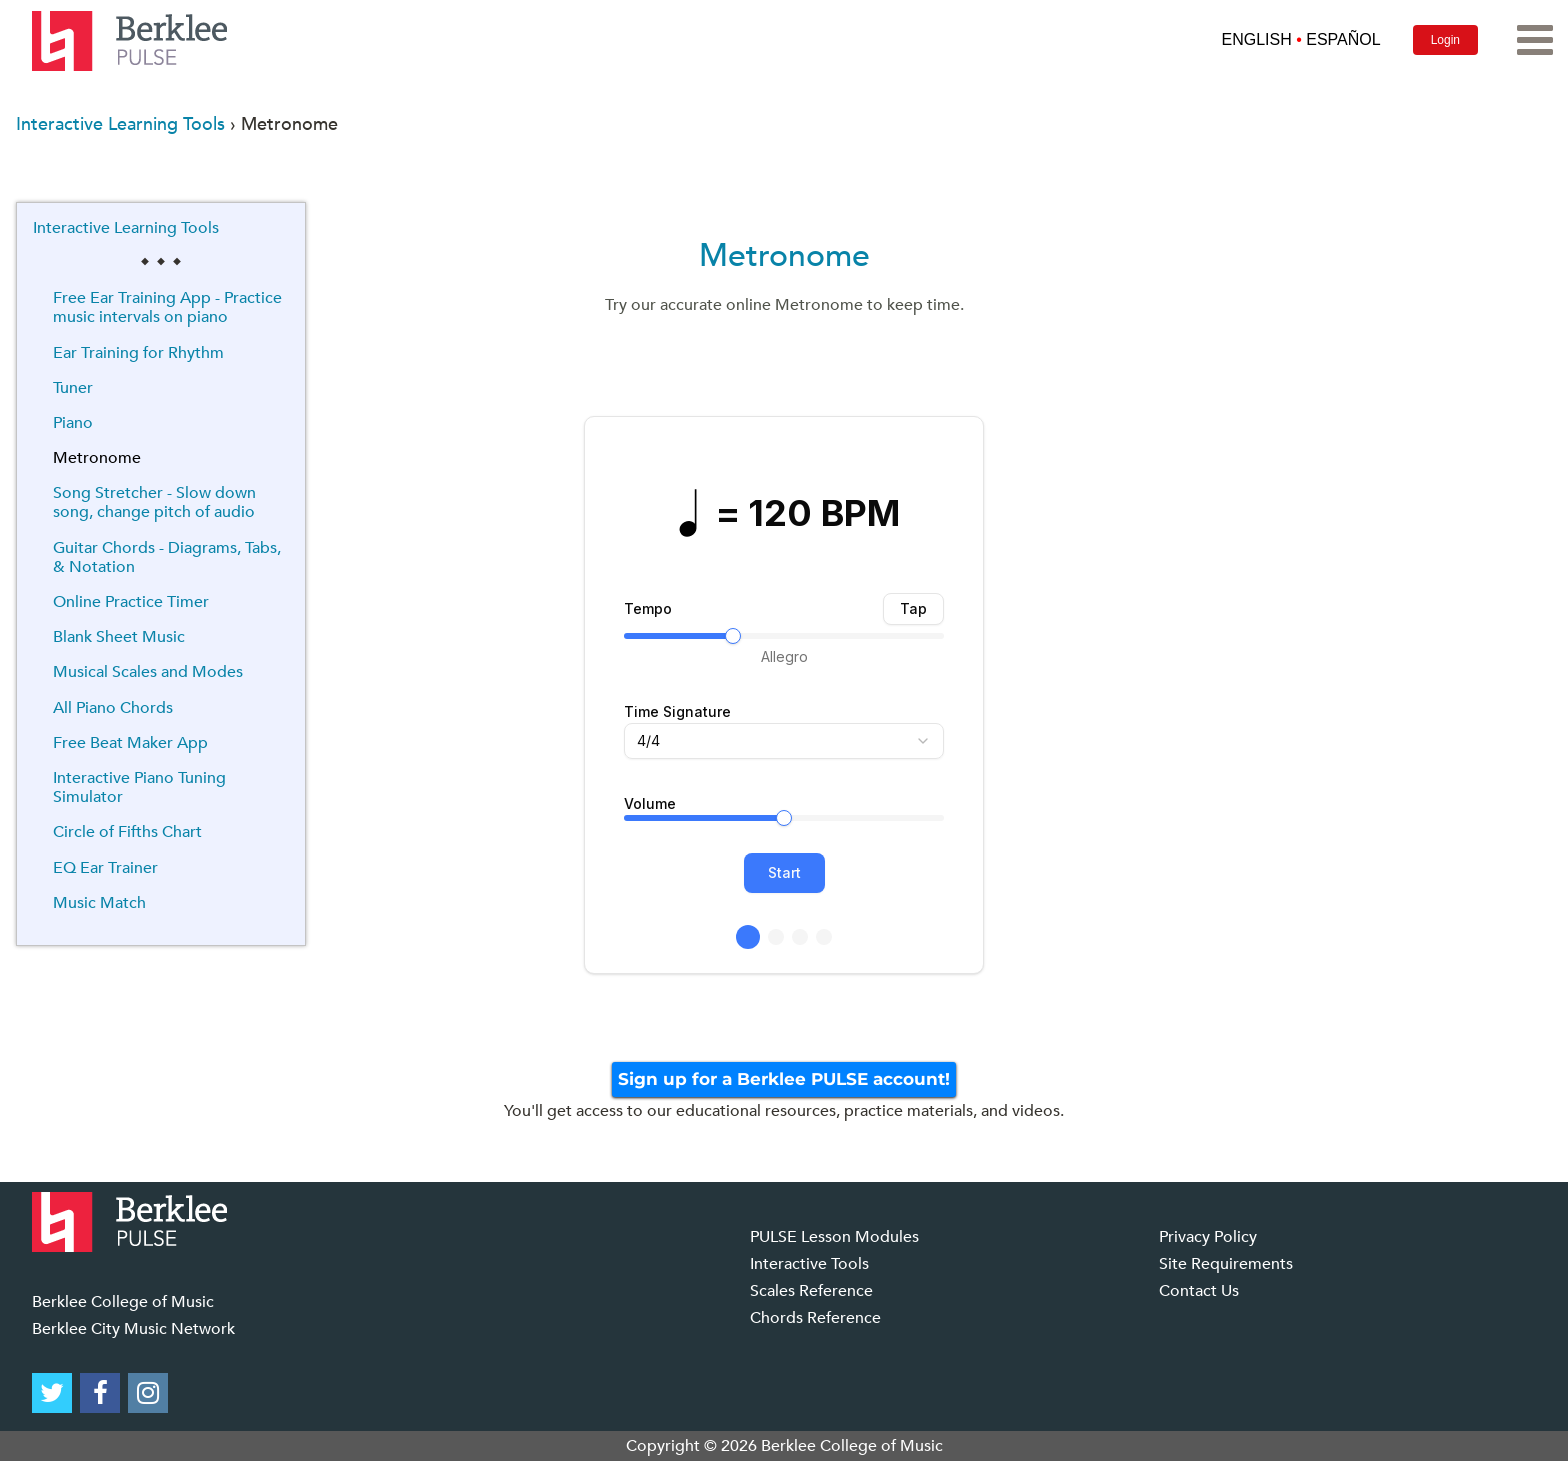 Image resolution: width=1568 pixels, height=1461 pixels. What do you see at coordinates (127, 832) in the screenshot?
I see `Circle of Fifths Chart` at bounding box center [127, 832].